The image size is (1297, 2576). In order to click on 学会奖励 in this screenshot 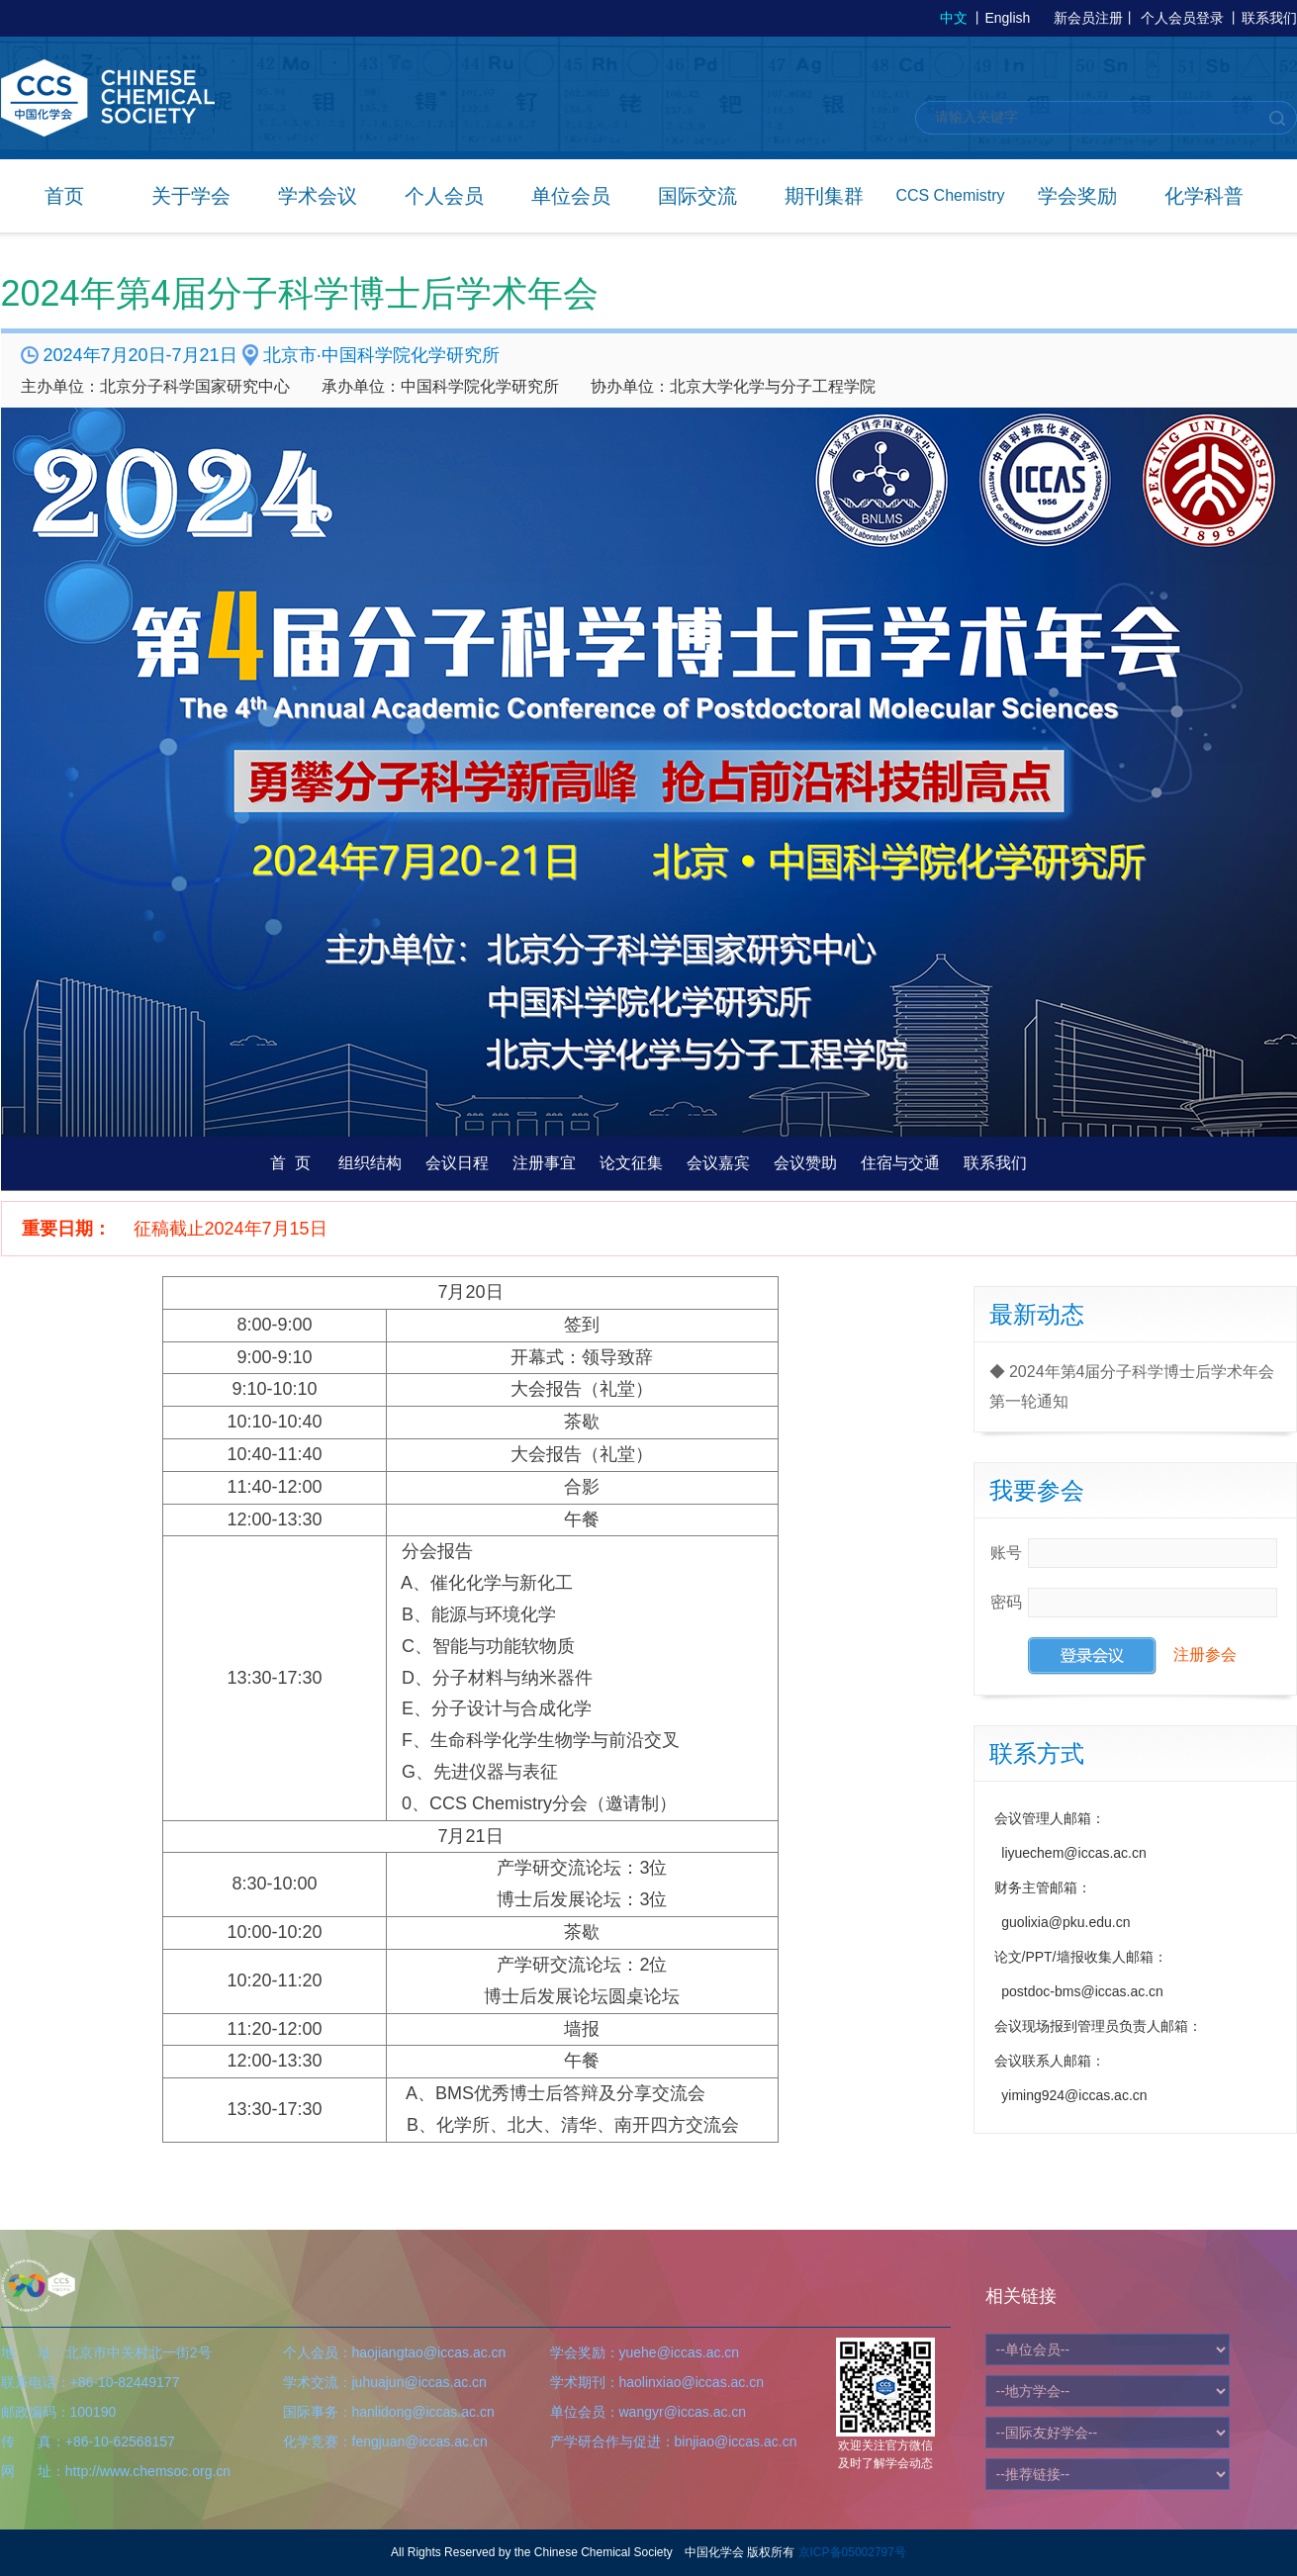, I will do `click(1077, 196)`.